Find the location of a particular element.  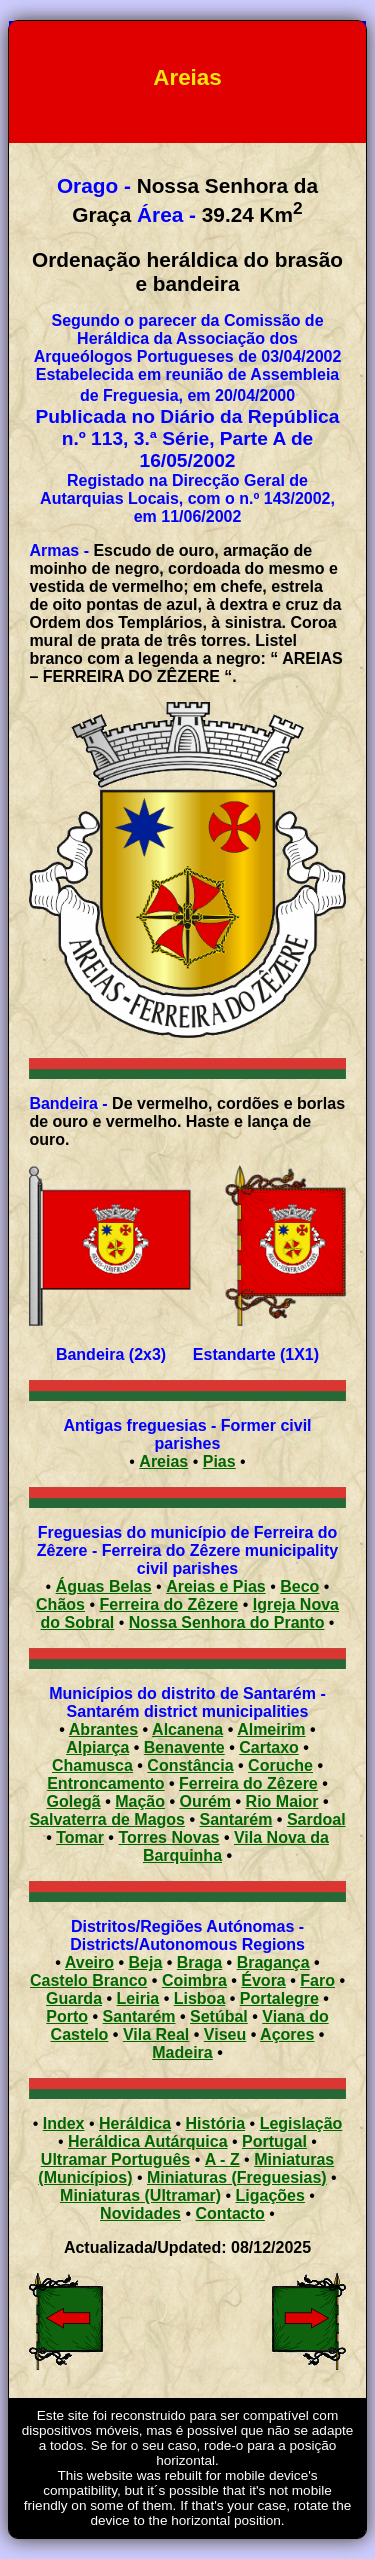

Lisboa is located at coordinates (200, 1998).